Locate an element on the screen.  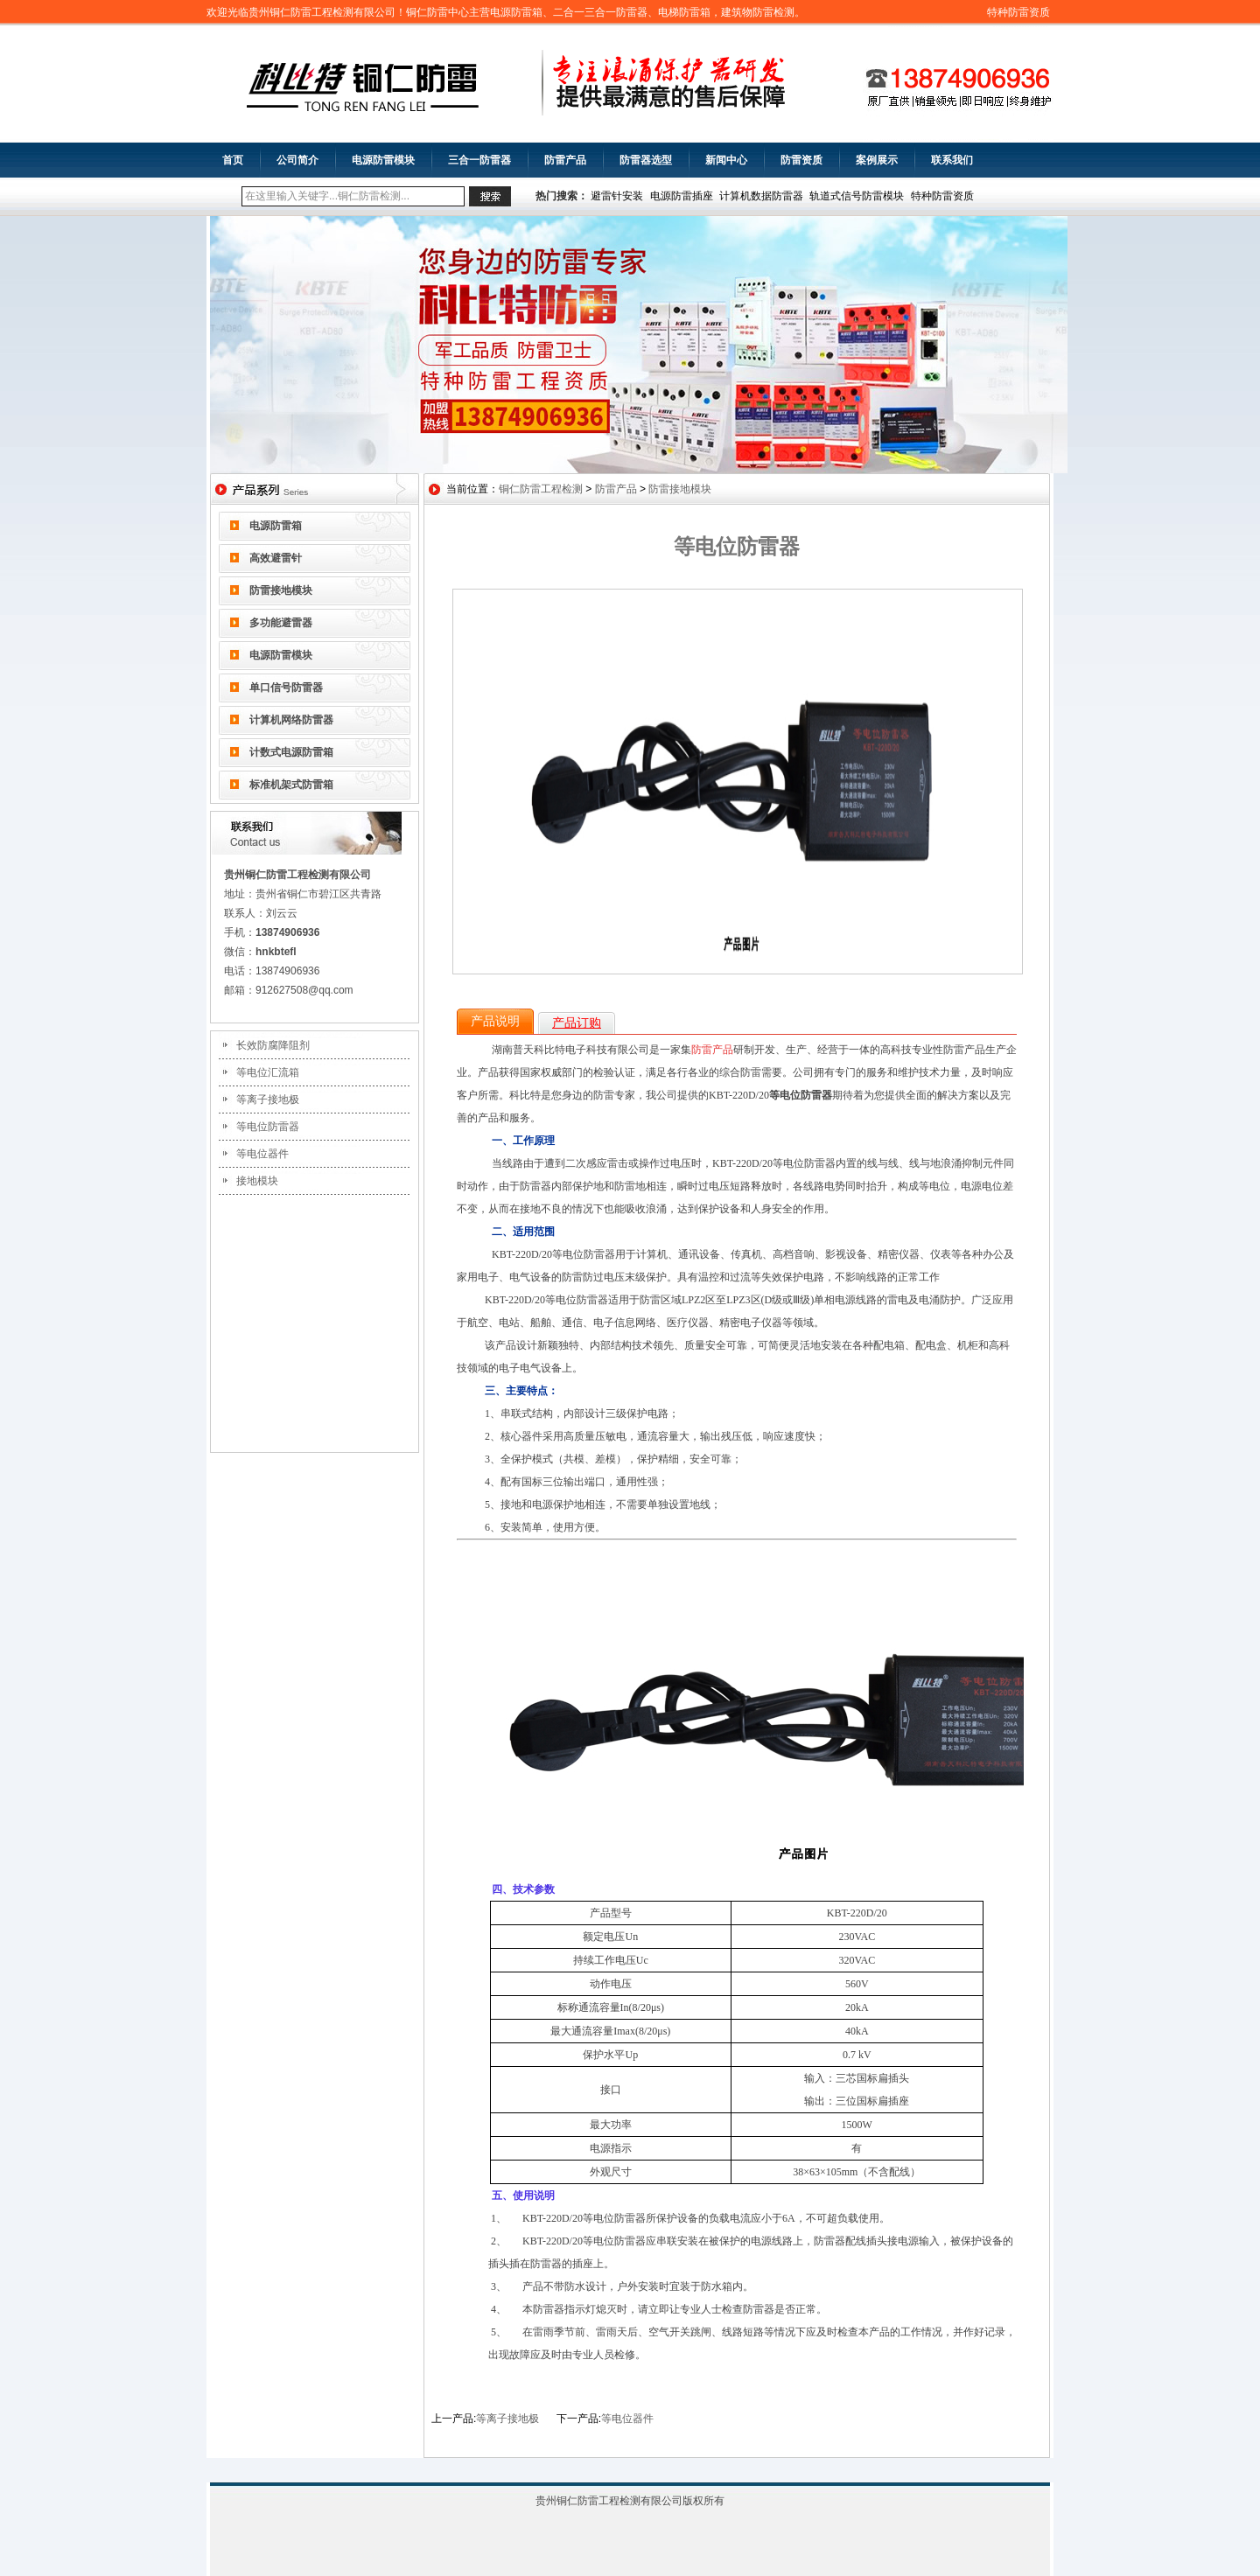
电源防雷插座 is located at coordinates (681, 196).